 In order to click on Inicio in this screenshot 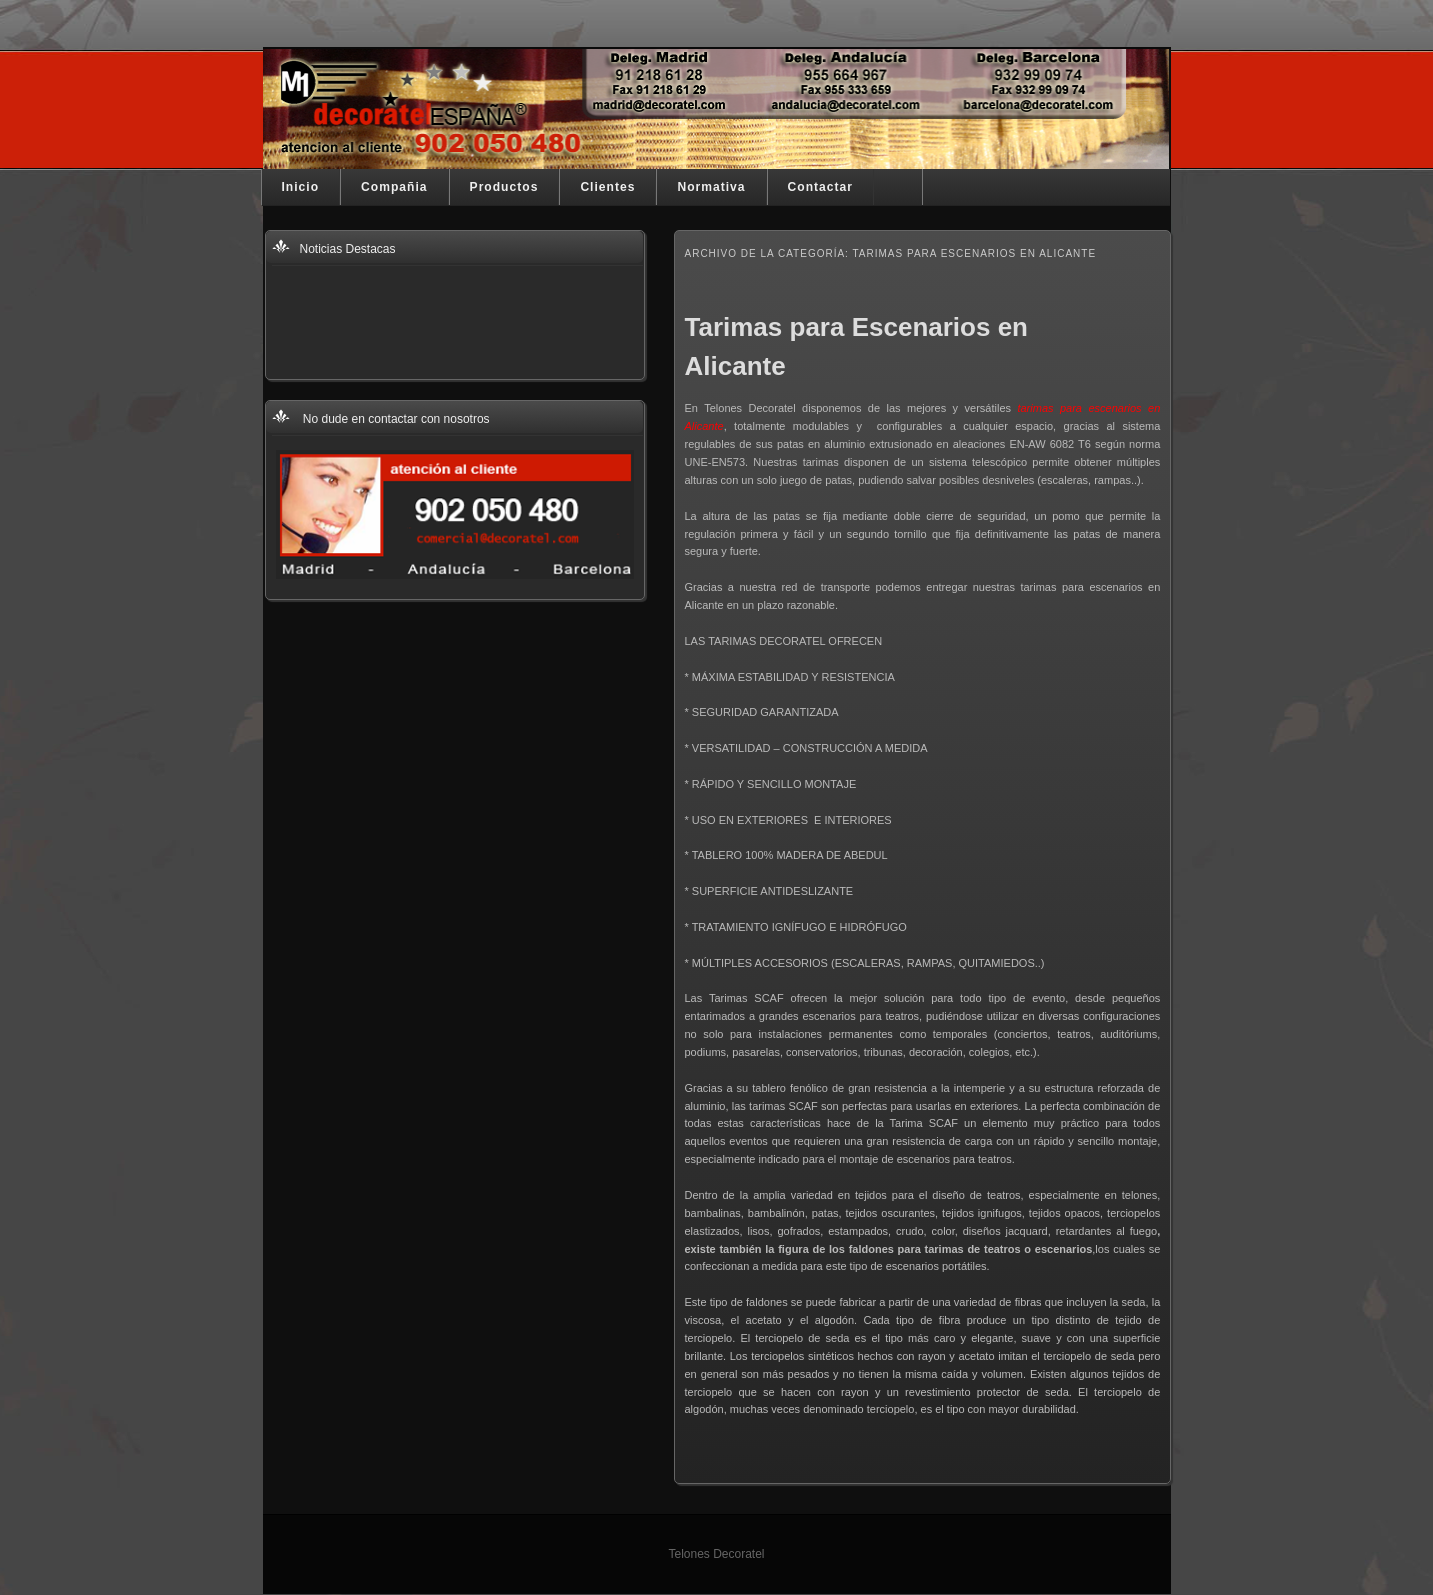, I will do `click(301, 187)`.